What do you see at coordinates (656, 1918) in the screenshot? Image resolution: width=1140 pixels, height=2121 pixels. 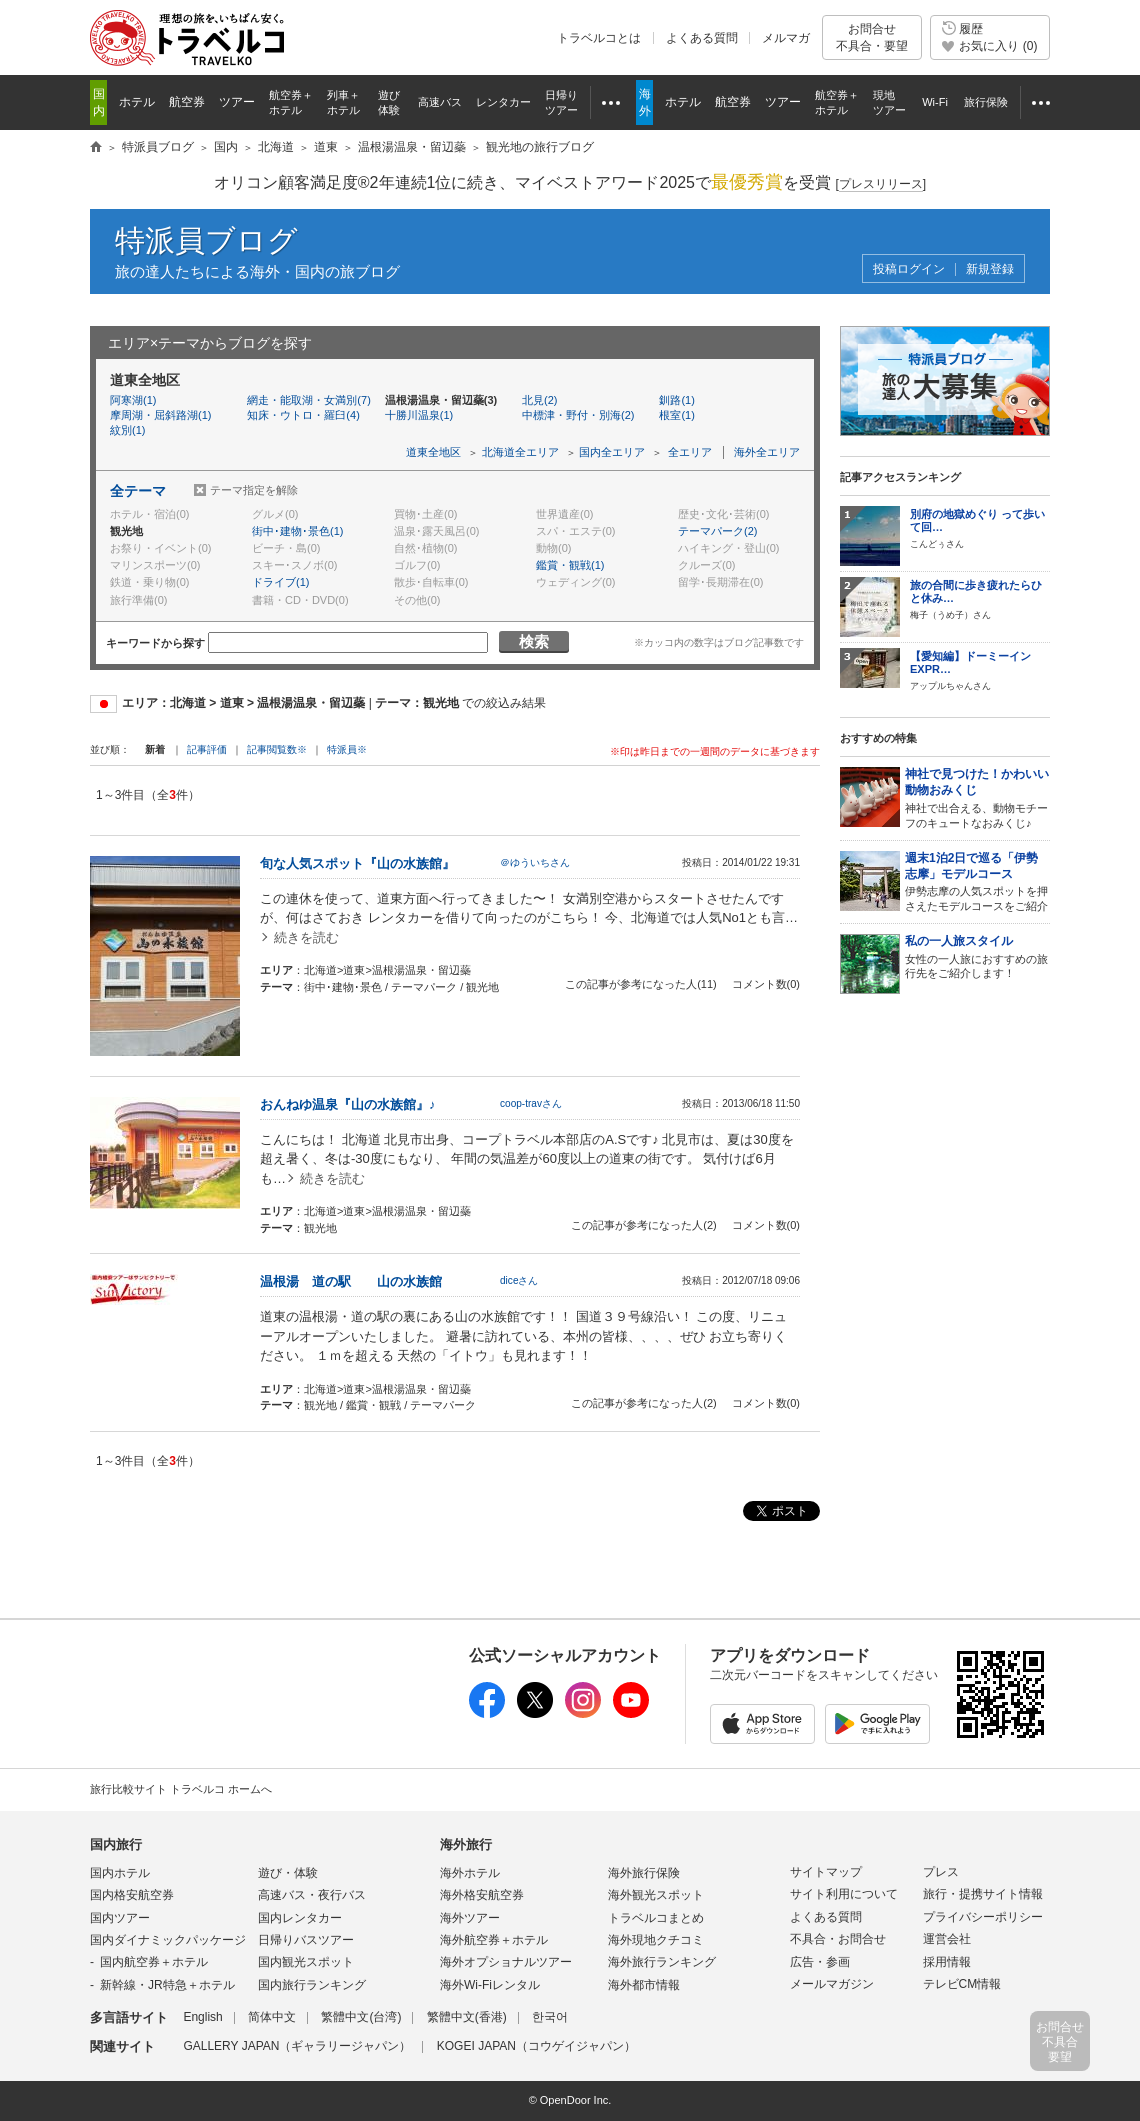 I see `トラベルコまとめ` at bounding box center [656, 1918].